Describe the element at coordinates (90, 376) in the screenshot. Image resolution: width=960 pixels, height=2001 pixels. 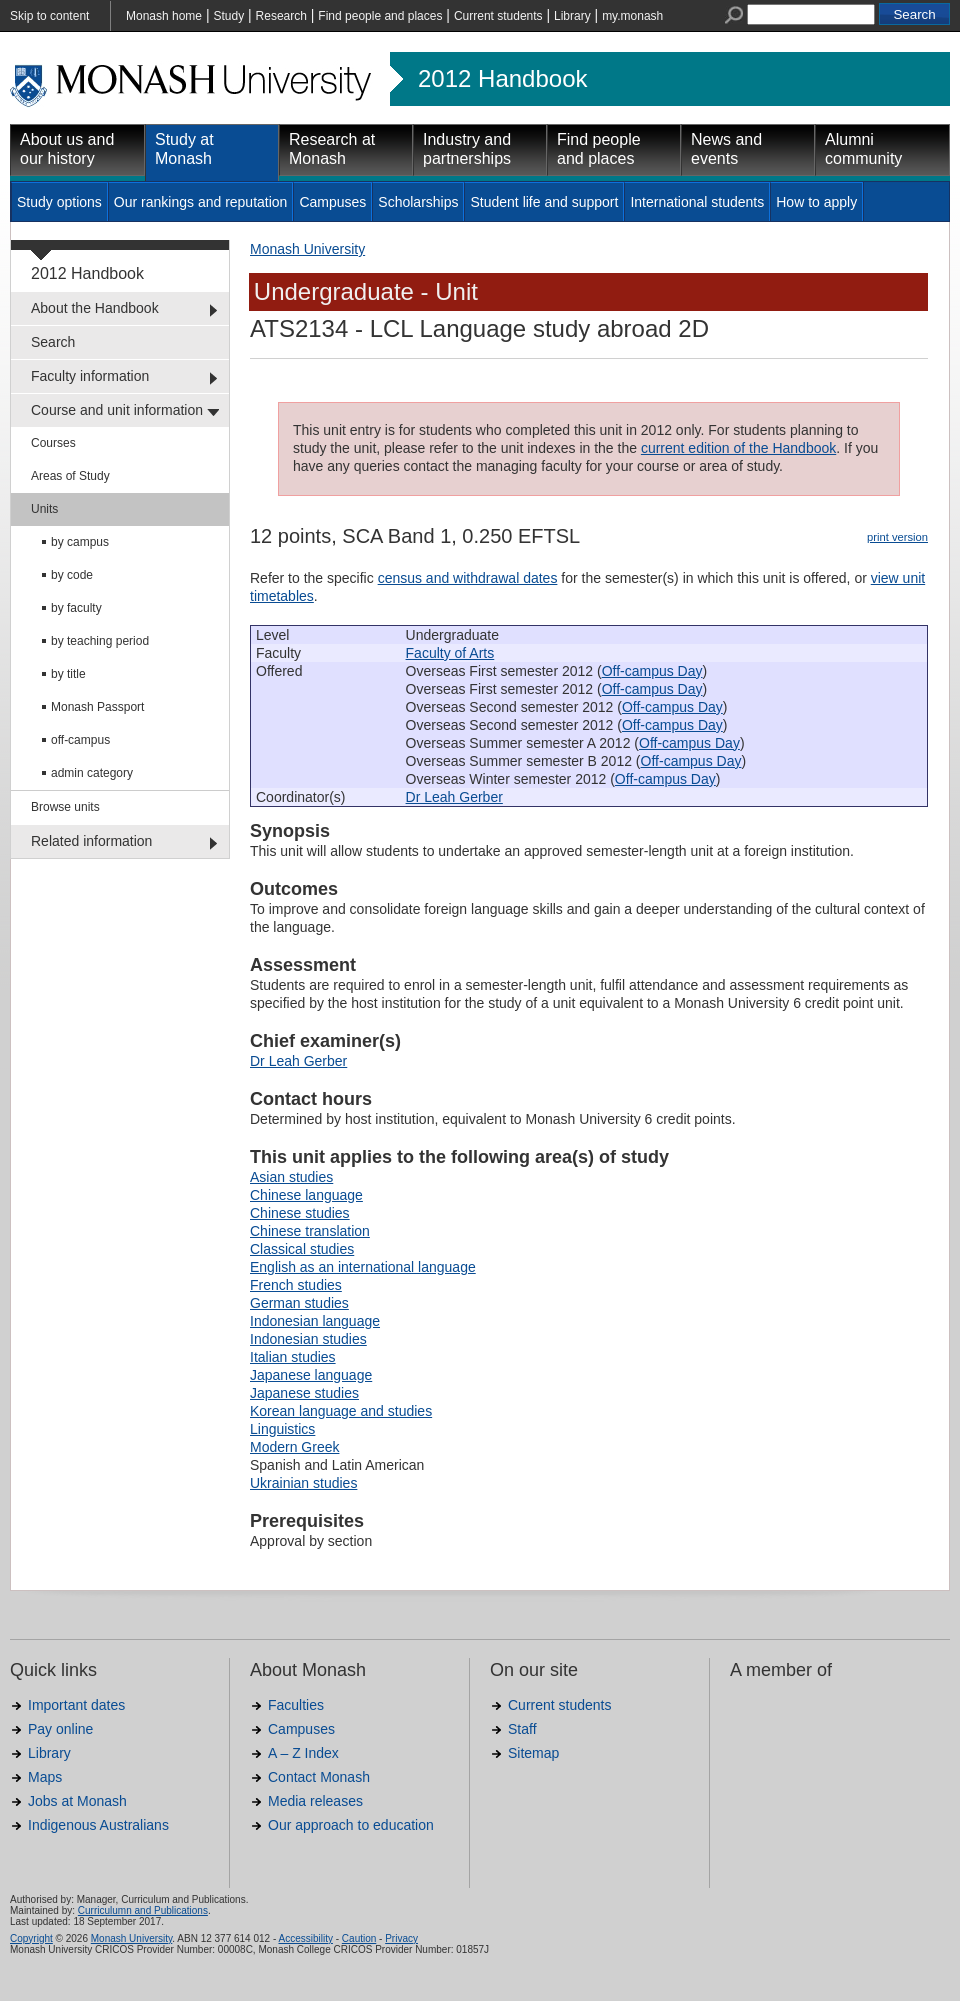
I see `Faculty information` at that location.